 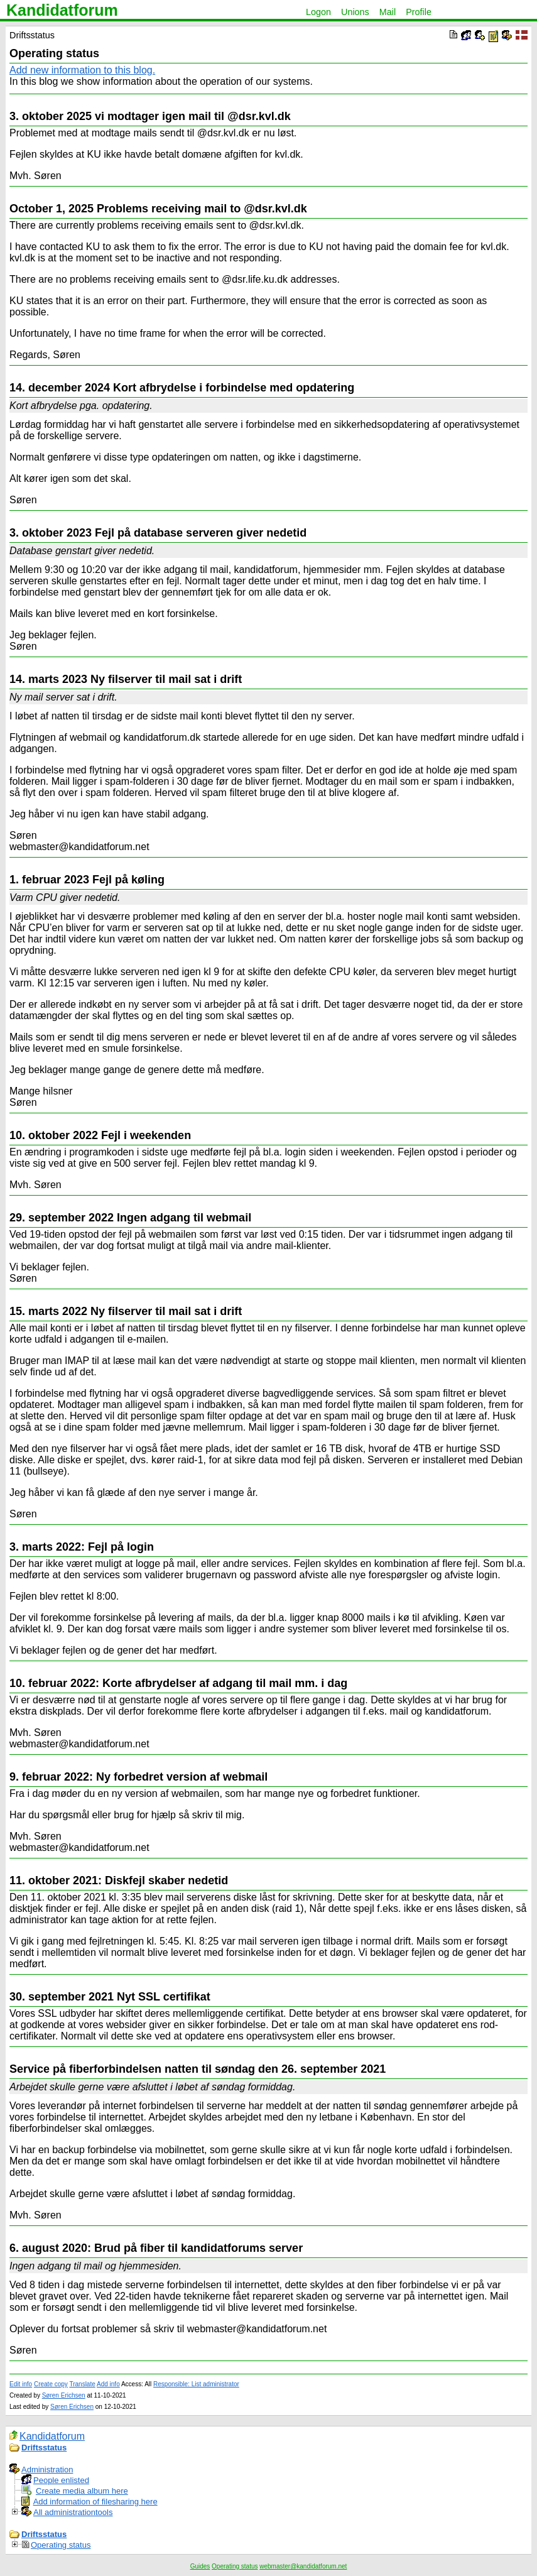 What do you see at coordinates (63, 2395) in the screenshot?
I see `Søren Erichsen` at bounding box center [63, 2395].